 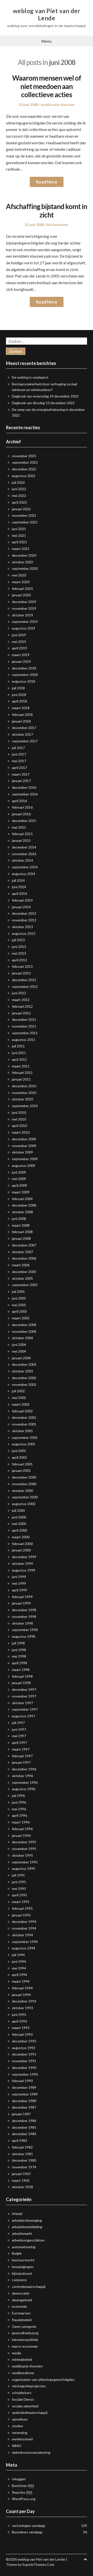 What do you see at coordinates (19, 1185) in the screenshot?
I see `april 2009` at bounding box center [19, 1185].